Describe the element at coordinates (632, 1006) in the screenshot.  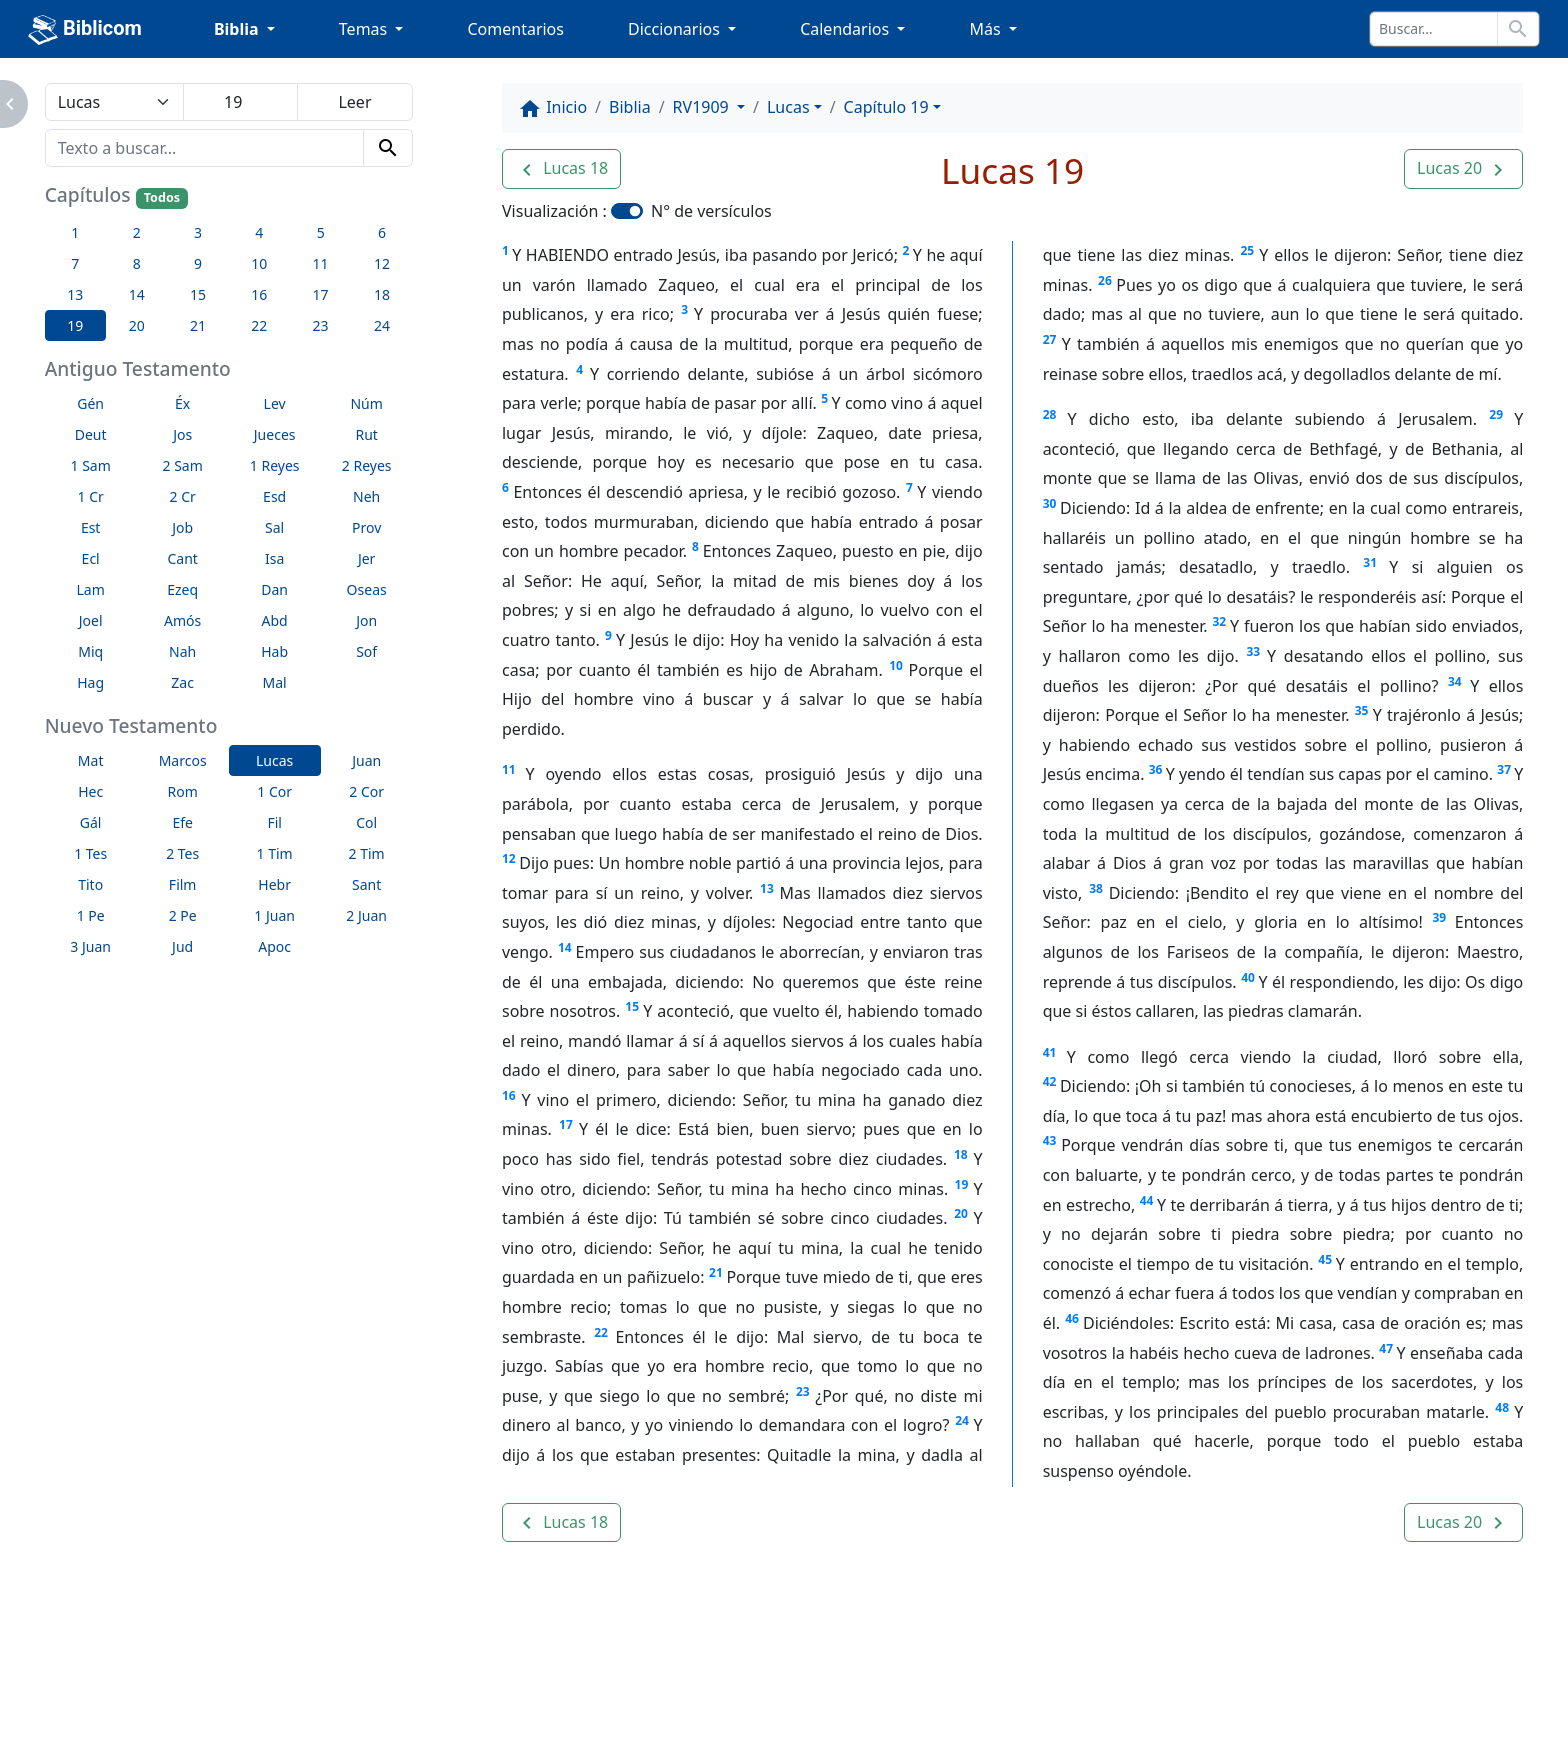
I see `15` at that location.